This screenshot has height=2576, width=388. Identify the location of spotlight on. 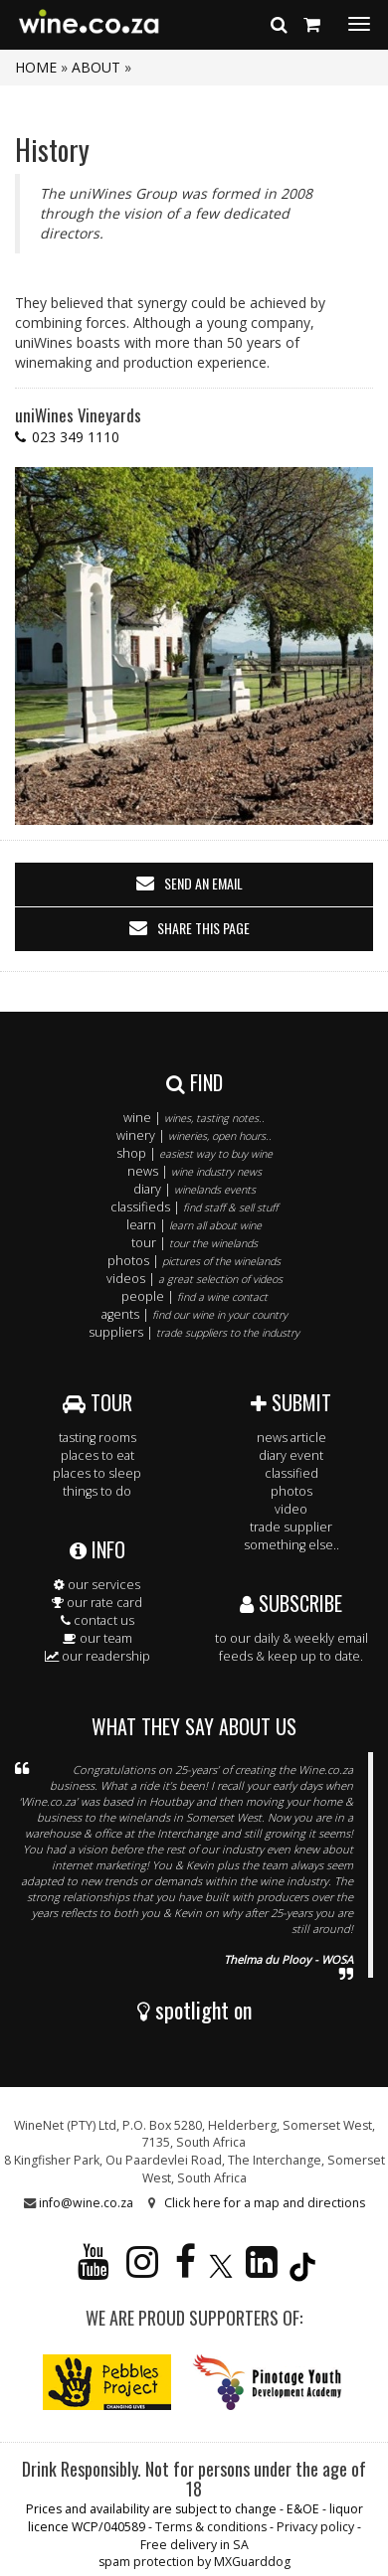
(194, 2009).